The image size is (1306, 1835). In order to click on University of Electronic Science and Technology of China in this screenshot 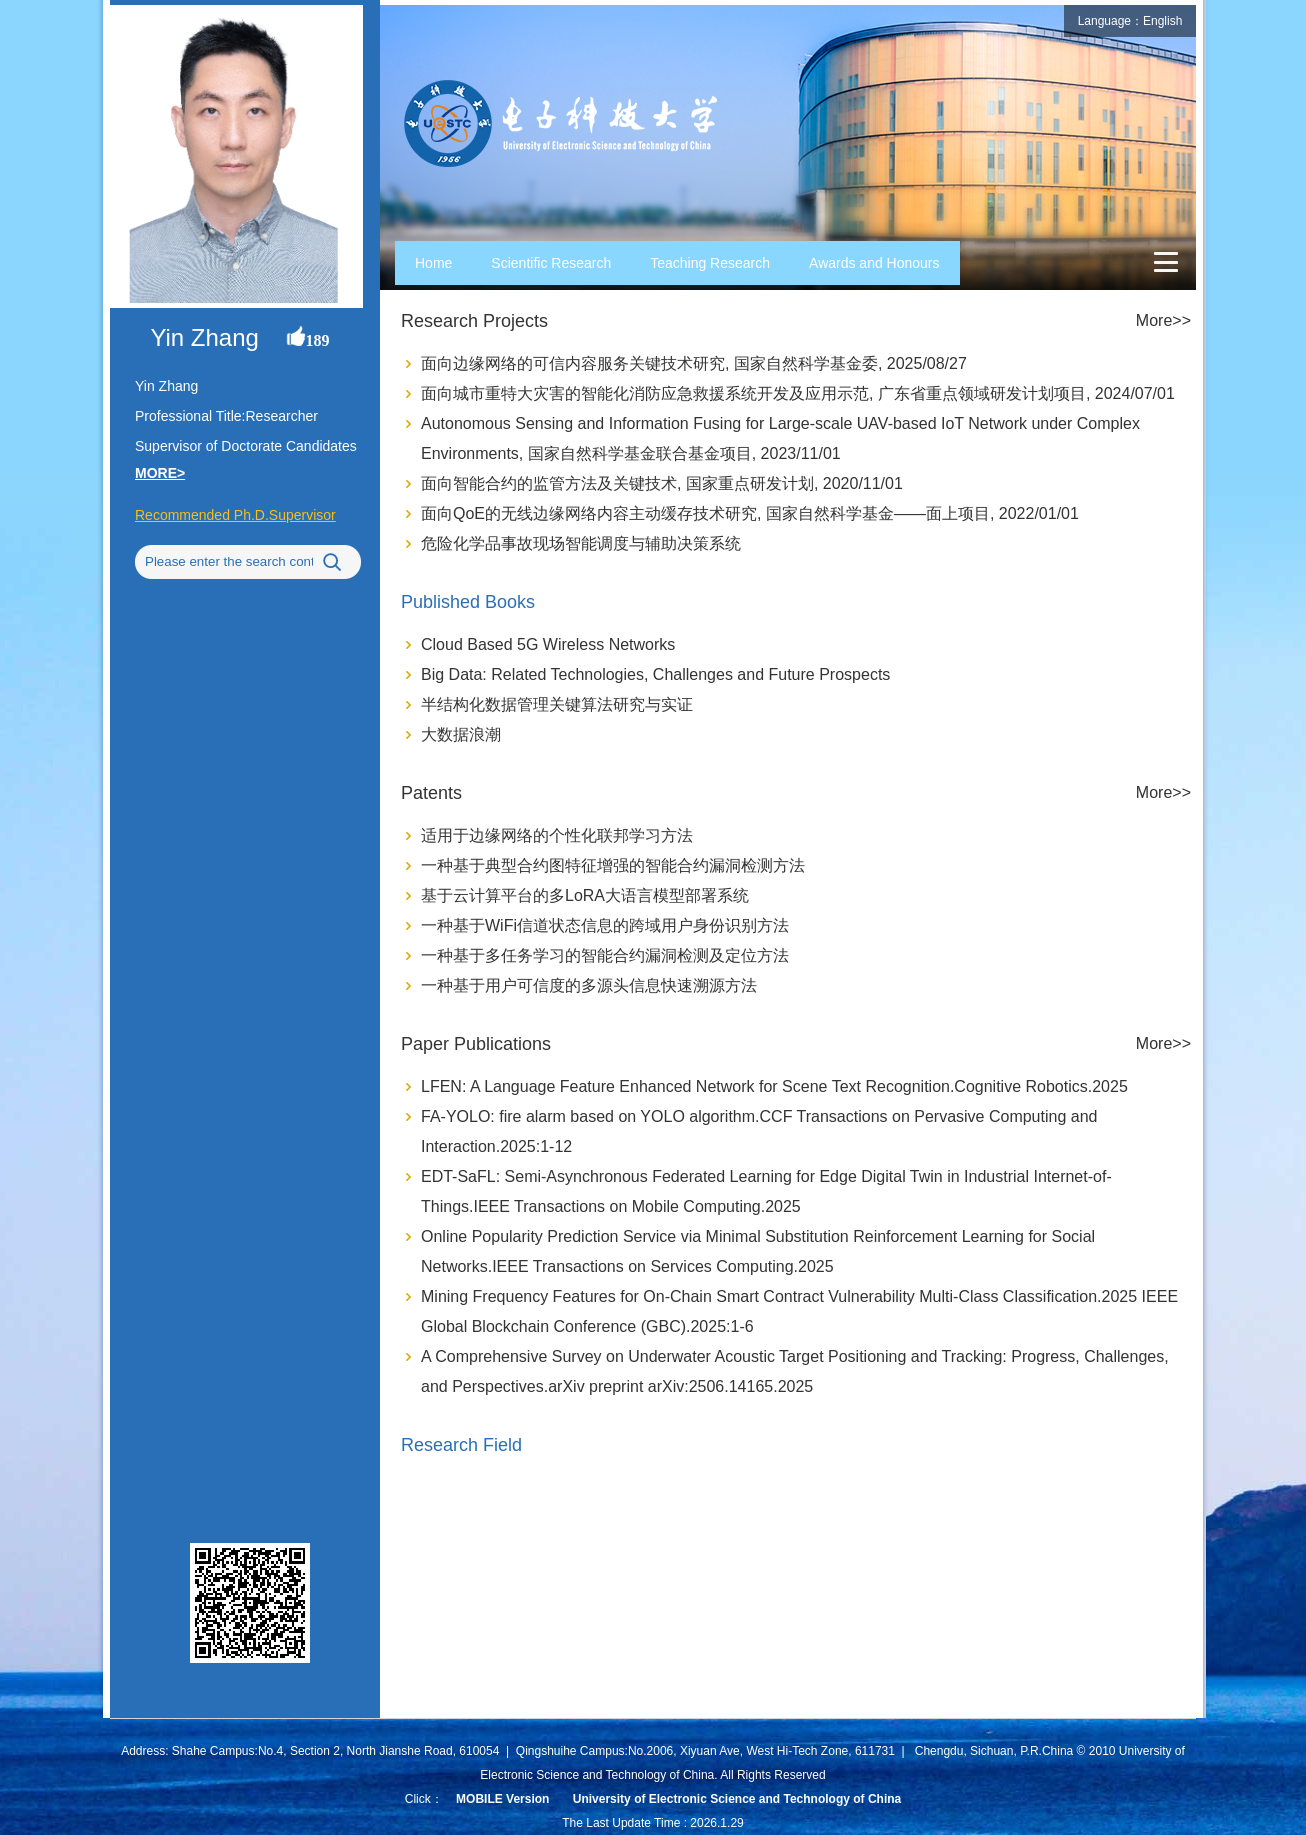, I will do `click(737, 1799)`.